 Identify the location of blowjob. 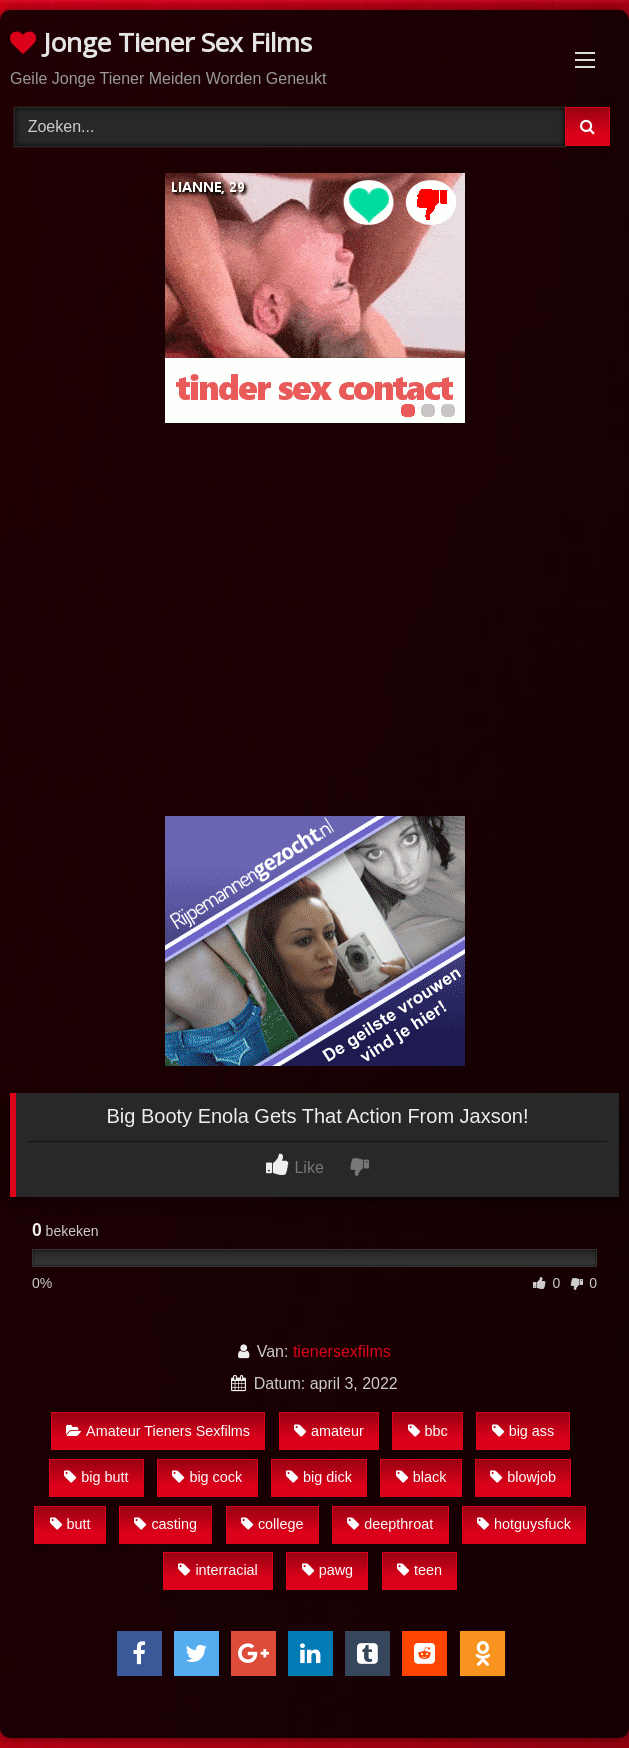
(523, 1477).